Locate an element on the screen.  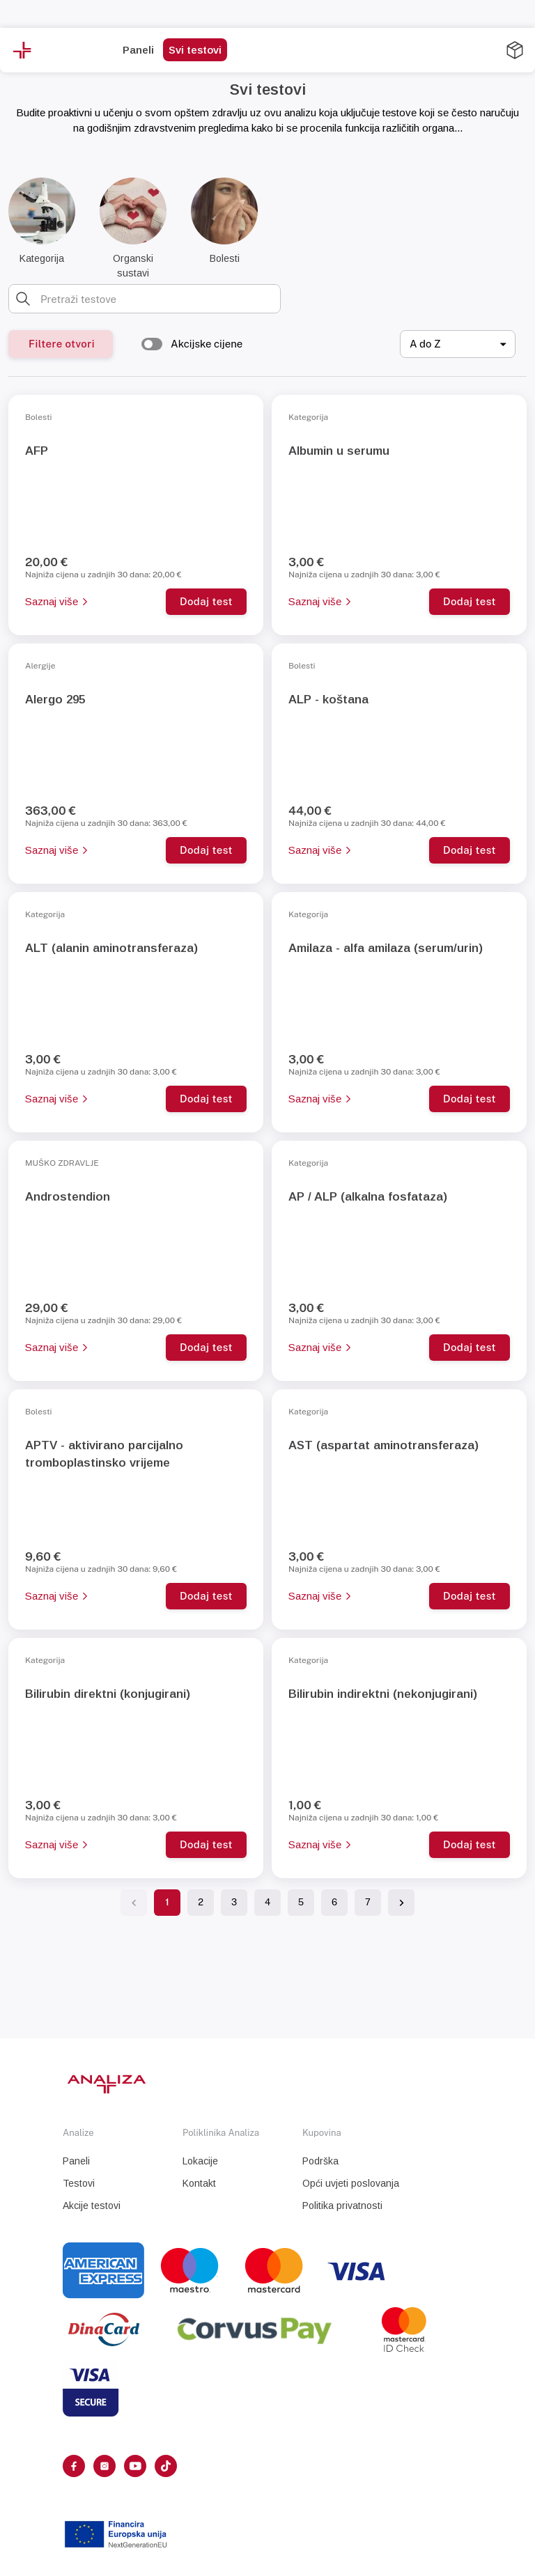
[combobox] is located at coordinates (155, 298).